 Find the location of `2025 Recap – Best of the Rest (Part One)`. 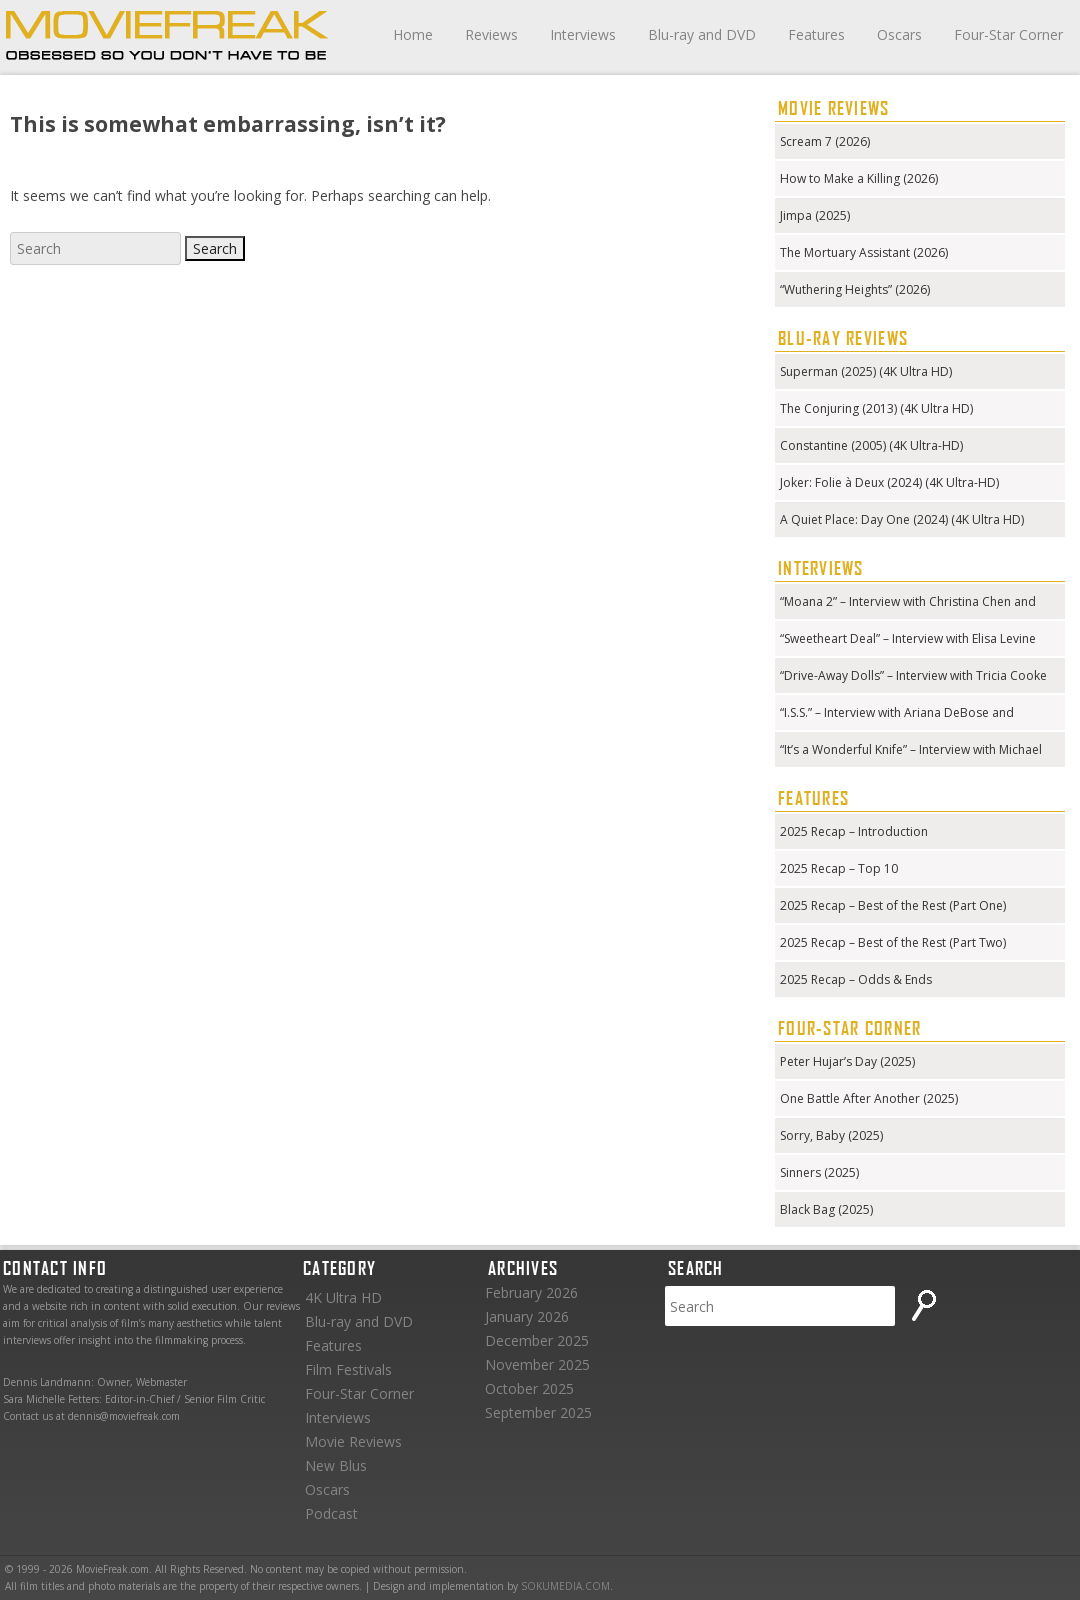

2025 Recap – Best of the Rest (Part One) is located at coordinates (893, 905).